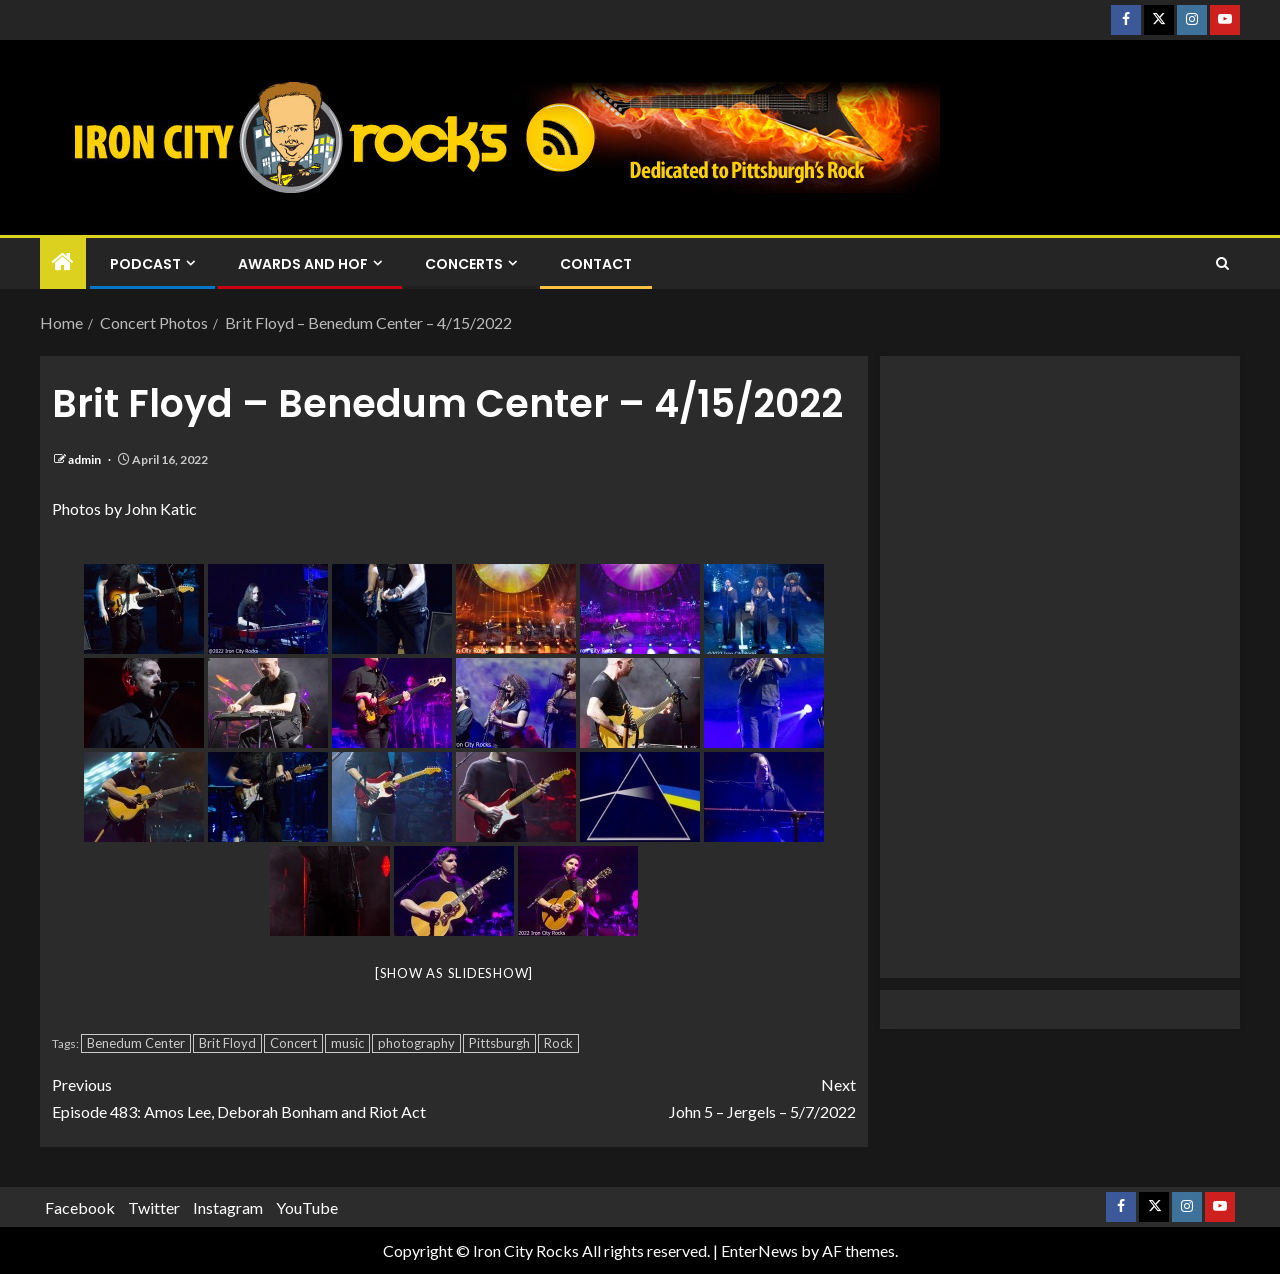 Image resolution: width=1280 pixels, height=1274 pixels. What do you see at coordinates (655, 1096) in the screenshot?
I see `John 5 – Jergels – 5/7/2022` at bounding box center [655, 1096].